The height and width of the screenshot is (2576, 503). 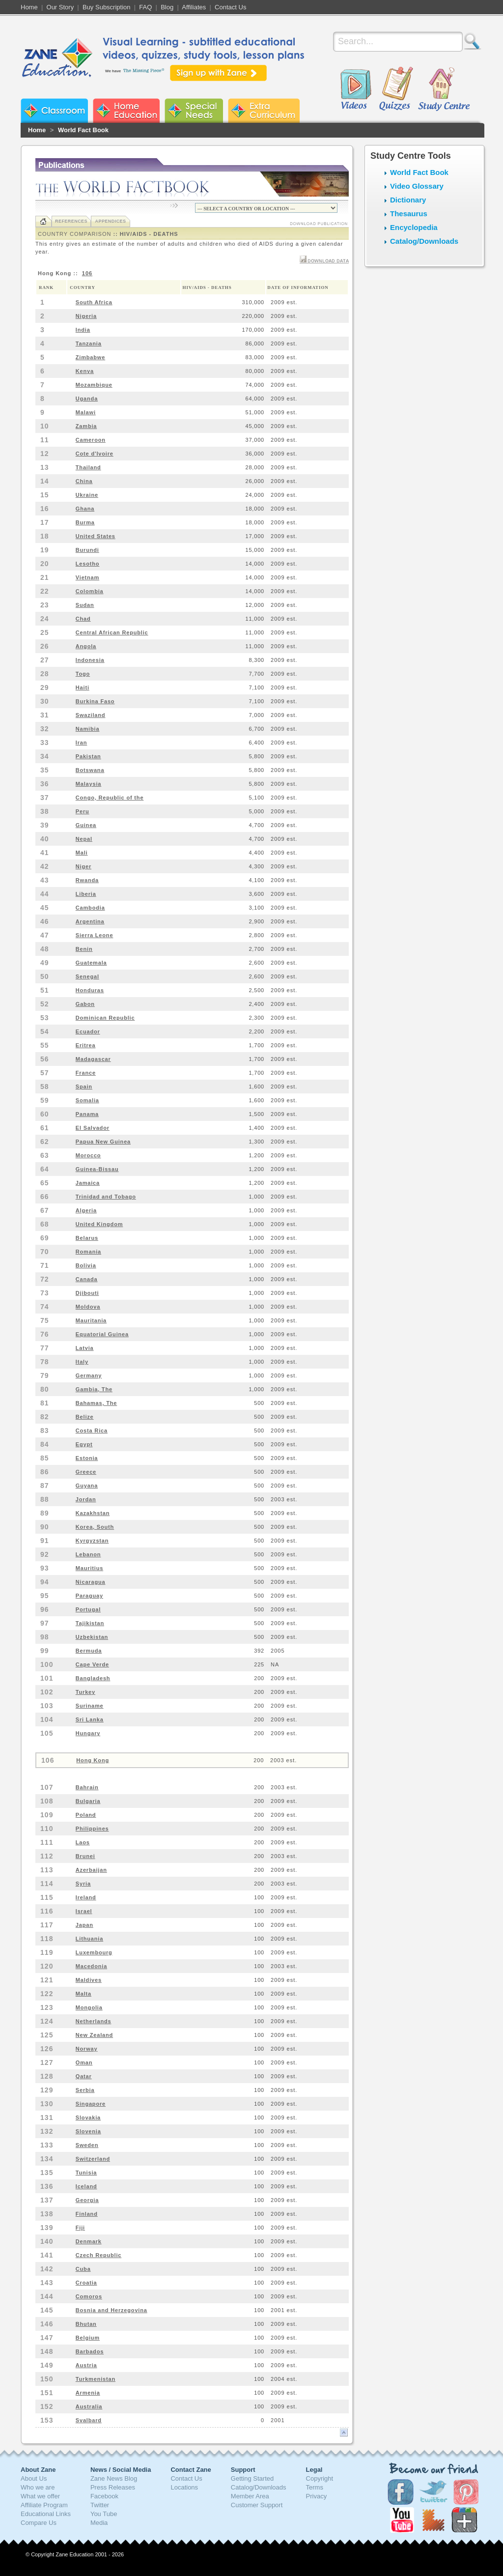 I want to click on You Tube, so click(x=103, y=2514).